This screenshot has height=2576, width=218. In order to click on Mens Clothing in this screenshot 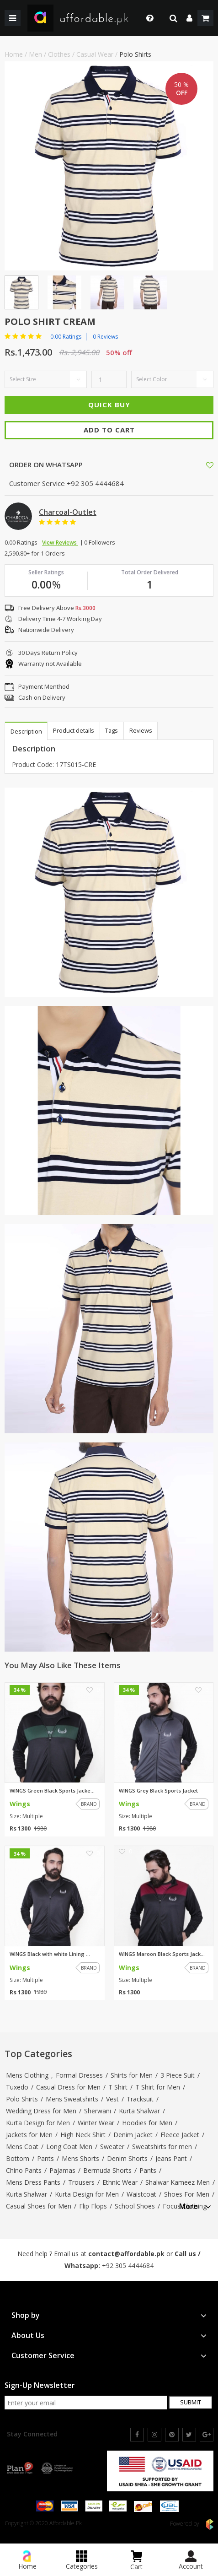, I will do `click(27, 2075)`.